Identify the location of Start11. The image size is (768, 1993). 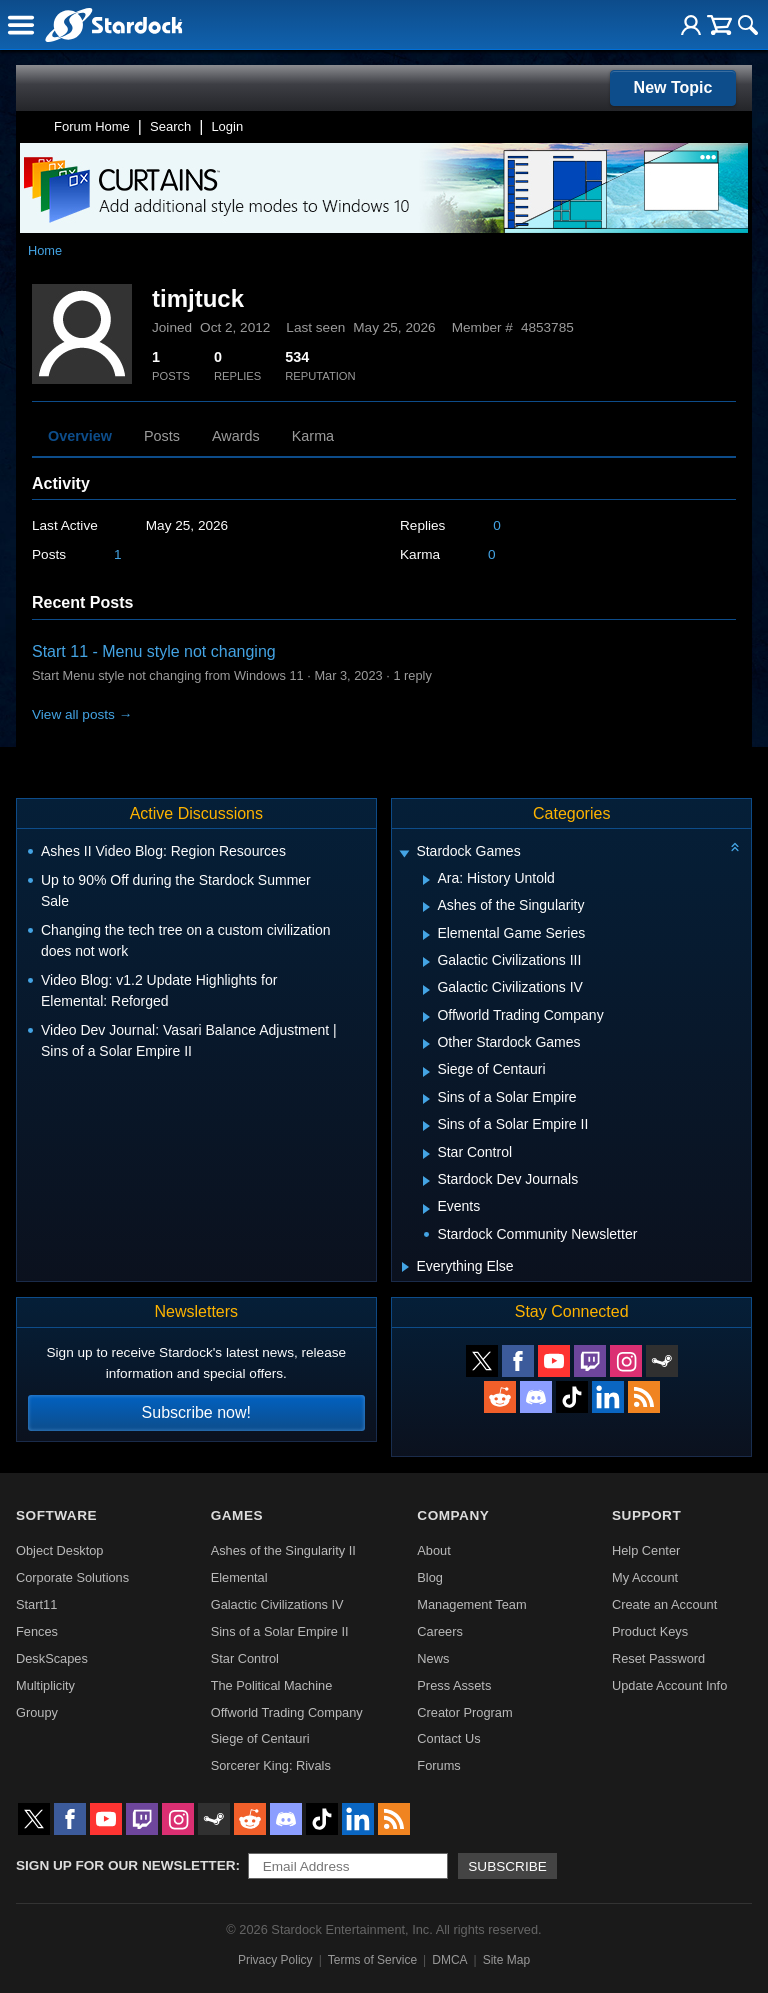
(36, 1604).